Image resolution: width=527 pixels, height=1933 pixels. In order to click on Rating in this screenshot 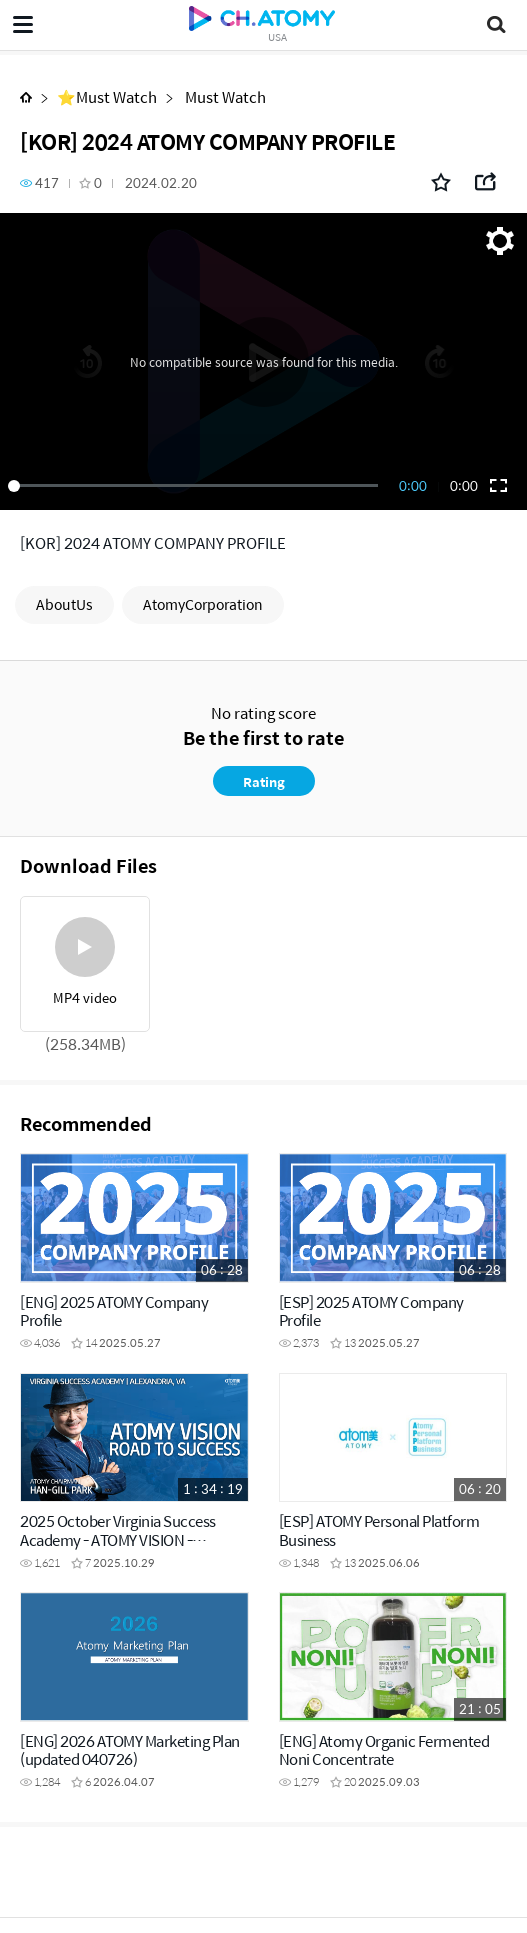, I will do `click(264, 781)`.